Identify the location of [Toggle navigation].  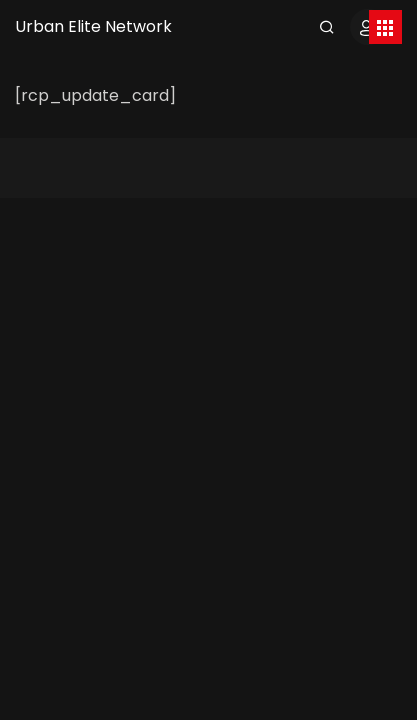
(385, 26).